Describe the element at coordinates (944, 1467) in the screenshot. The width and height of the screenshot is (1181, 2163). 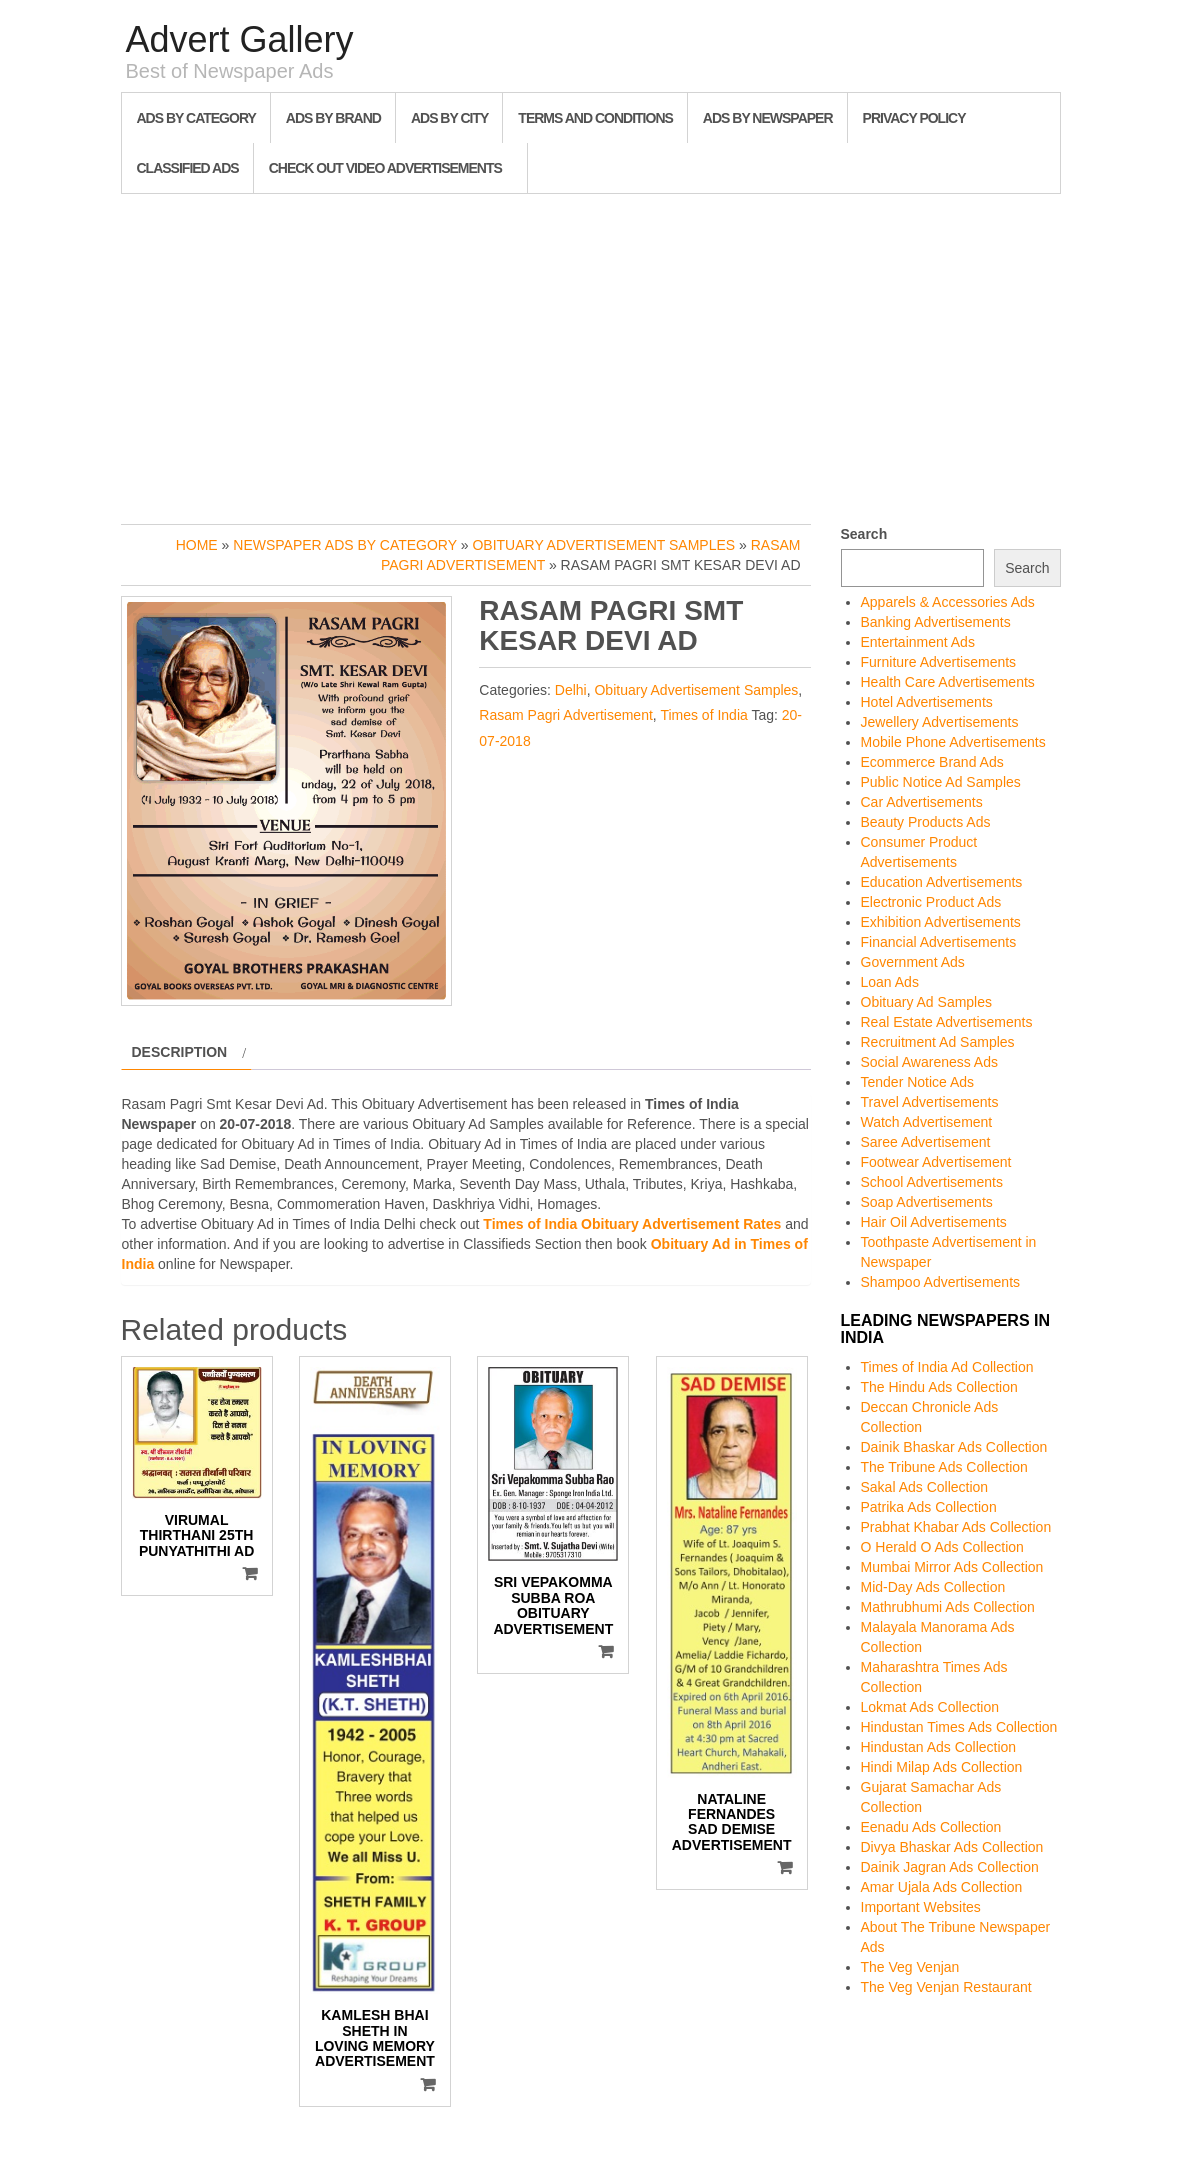
I see `The Tribune Ads Collection` at that location.